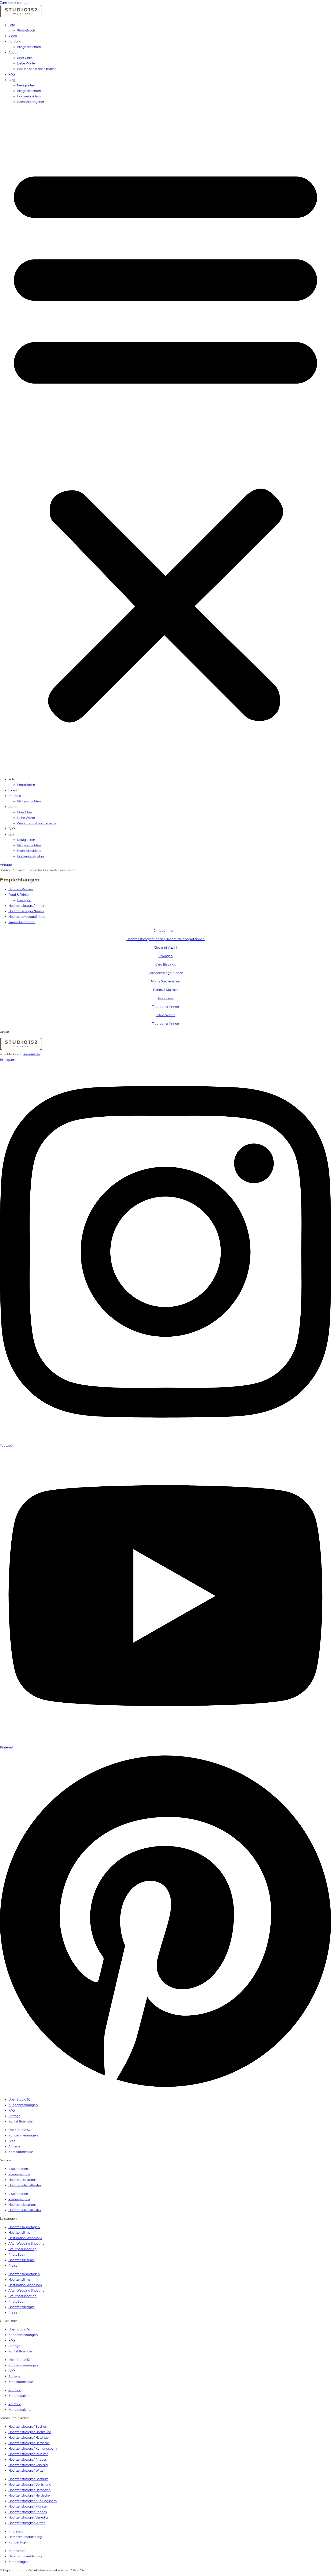 The width and height of the screenshot is (331, 2576). I want to click on Blog, so click(11, 80).